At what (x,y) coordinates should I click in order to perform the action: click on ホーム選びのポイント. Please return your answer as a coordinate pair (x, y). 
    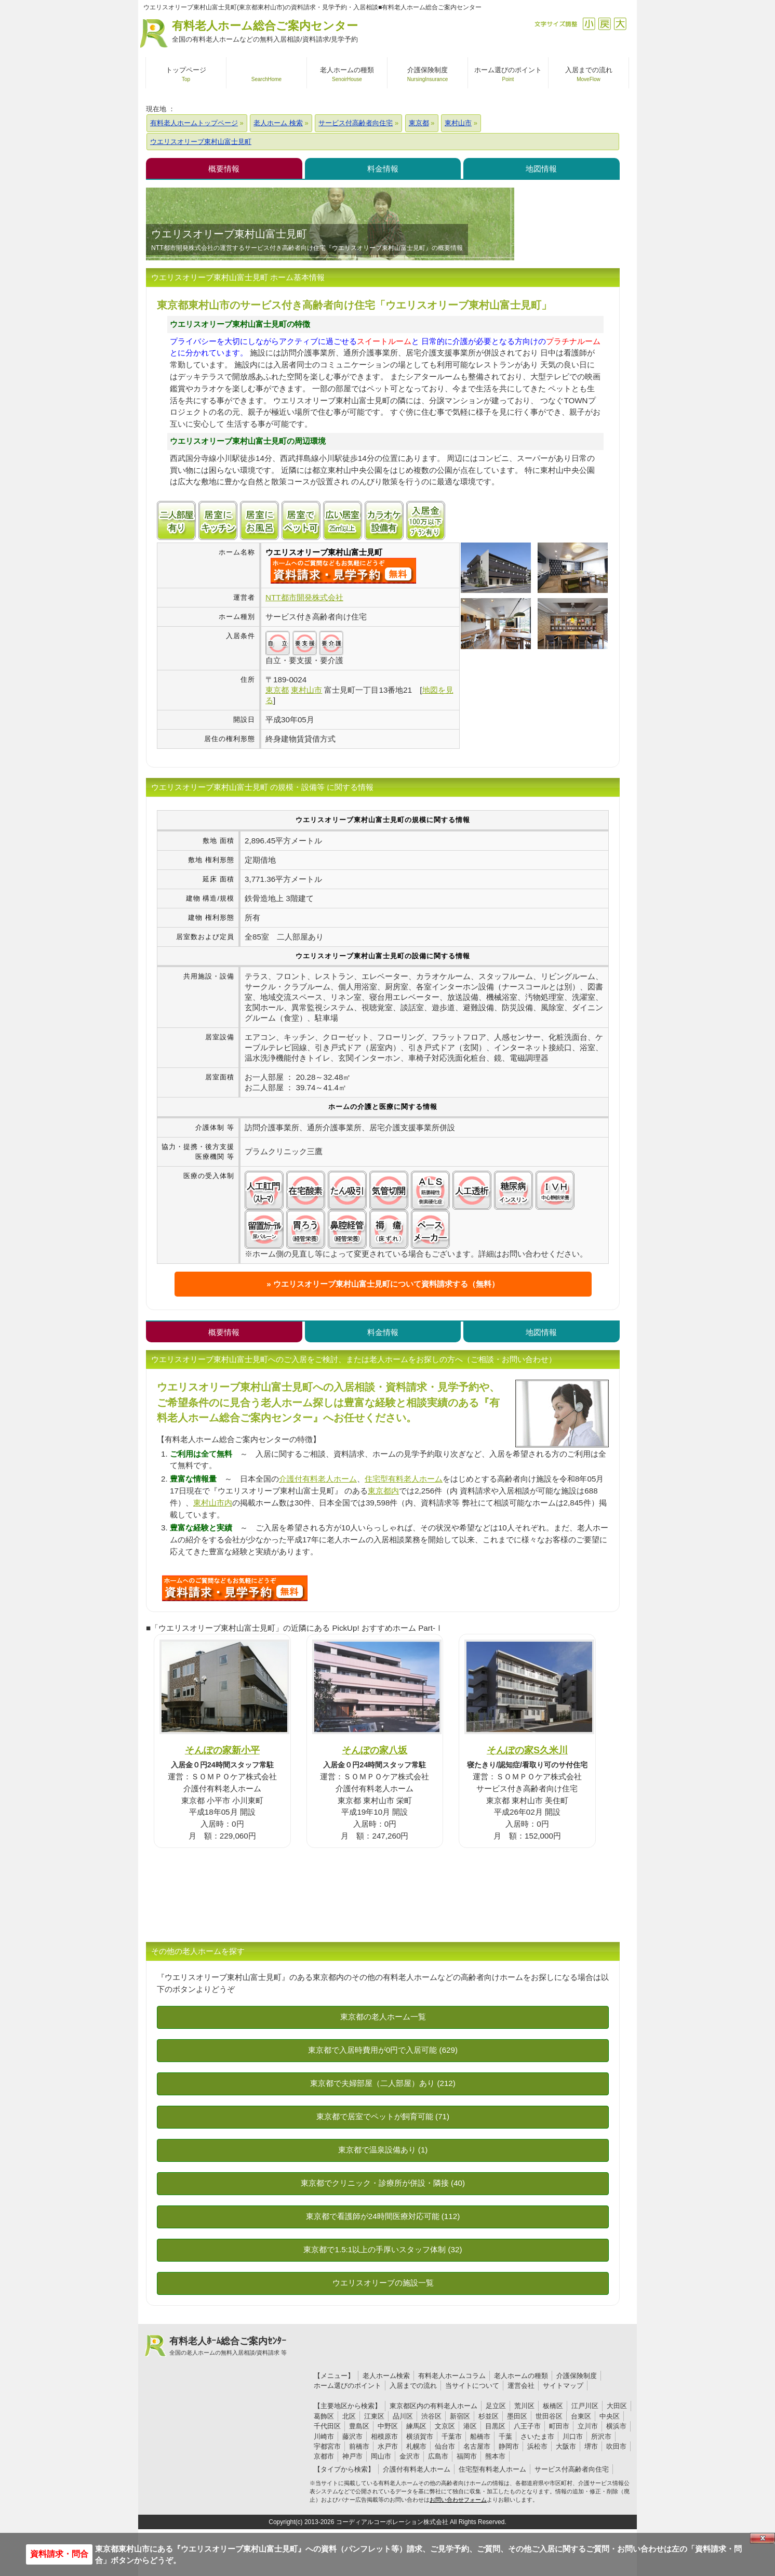
    Looking at the image, I should click on (347, 2385).